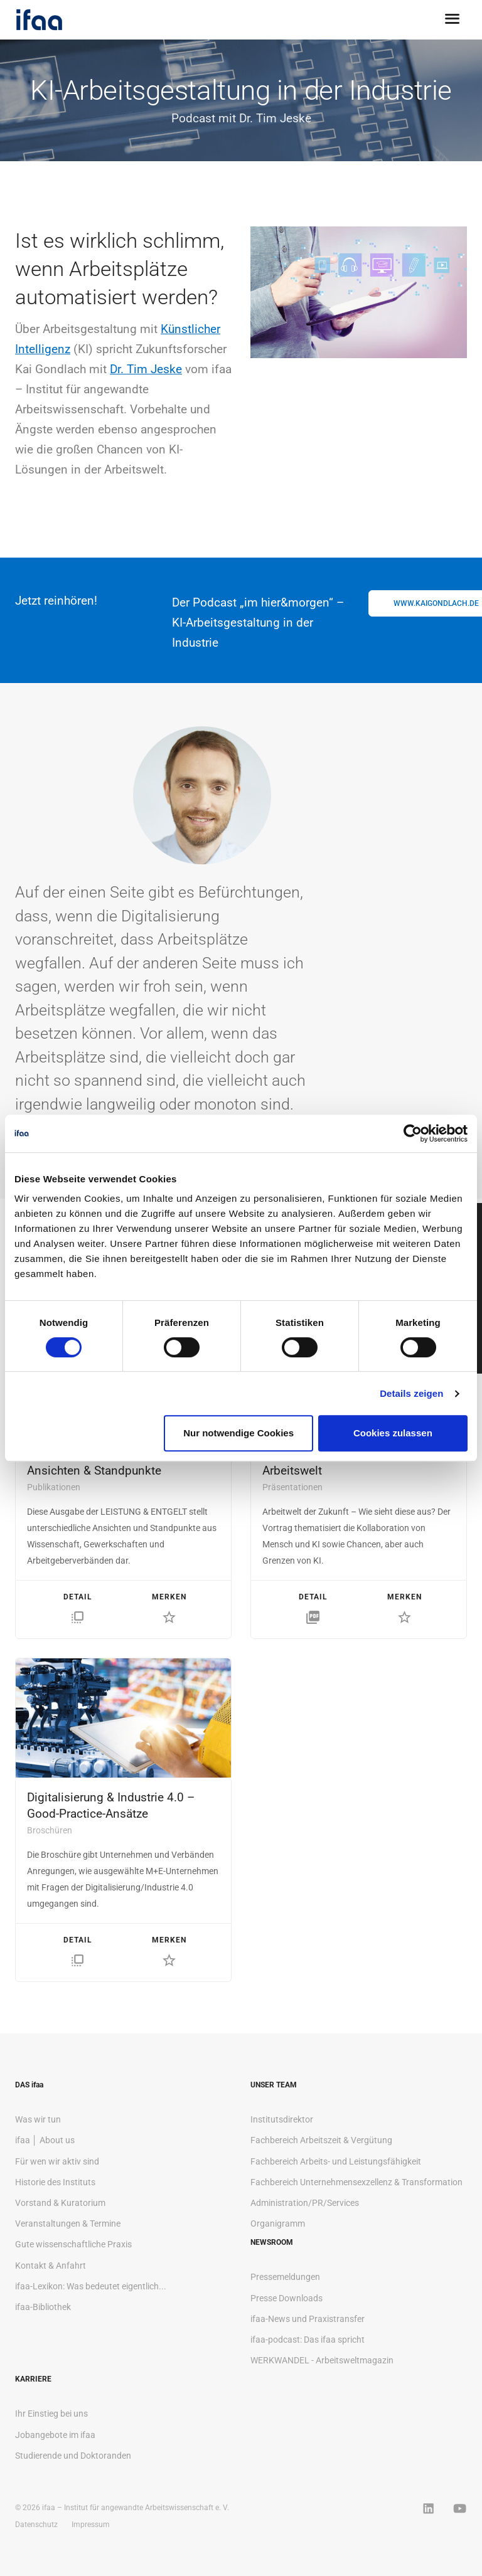 The image size is (482, 2576). I want to click on Institutsdirektor, so click(281, 2119).